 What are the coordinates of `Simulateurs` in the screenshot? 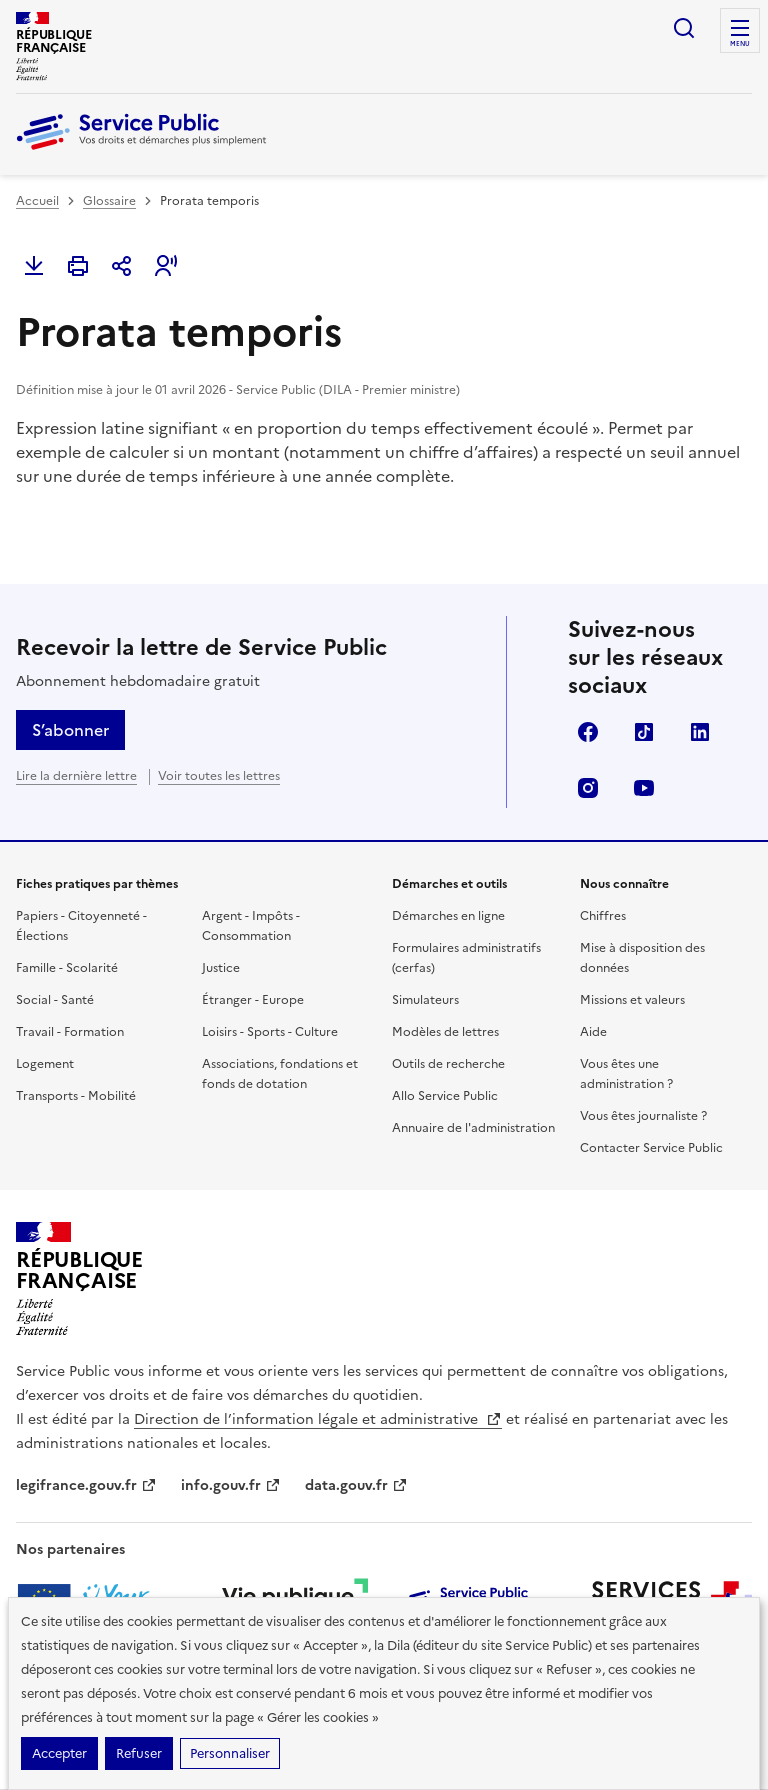 It's located at (425, 1000).